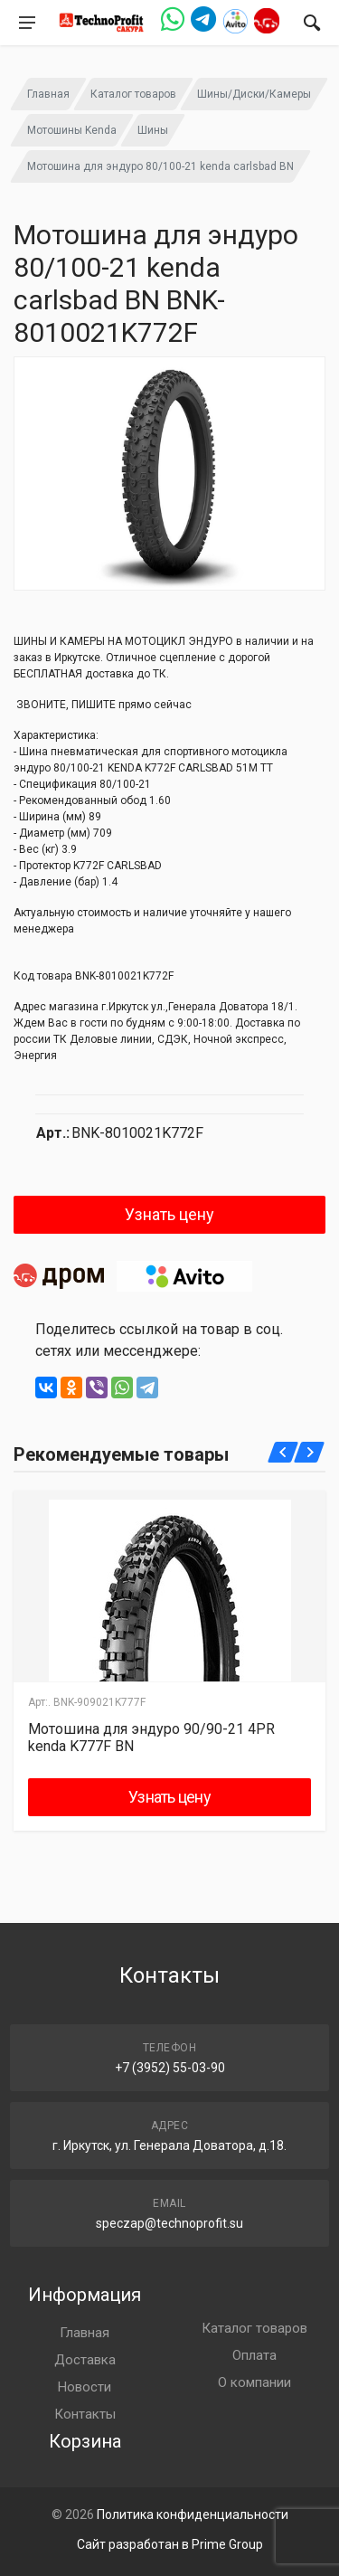  I want to click on Корзина, so click(85, 2441).